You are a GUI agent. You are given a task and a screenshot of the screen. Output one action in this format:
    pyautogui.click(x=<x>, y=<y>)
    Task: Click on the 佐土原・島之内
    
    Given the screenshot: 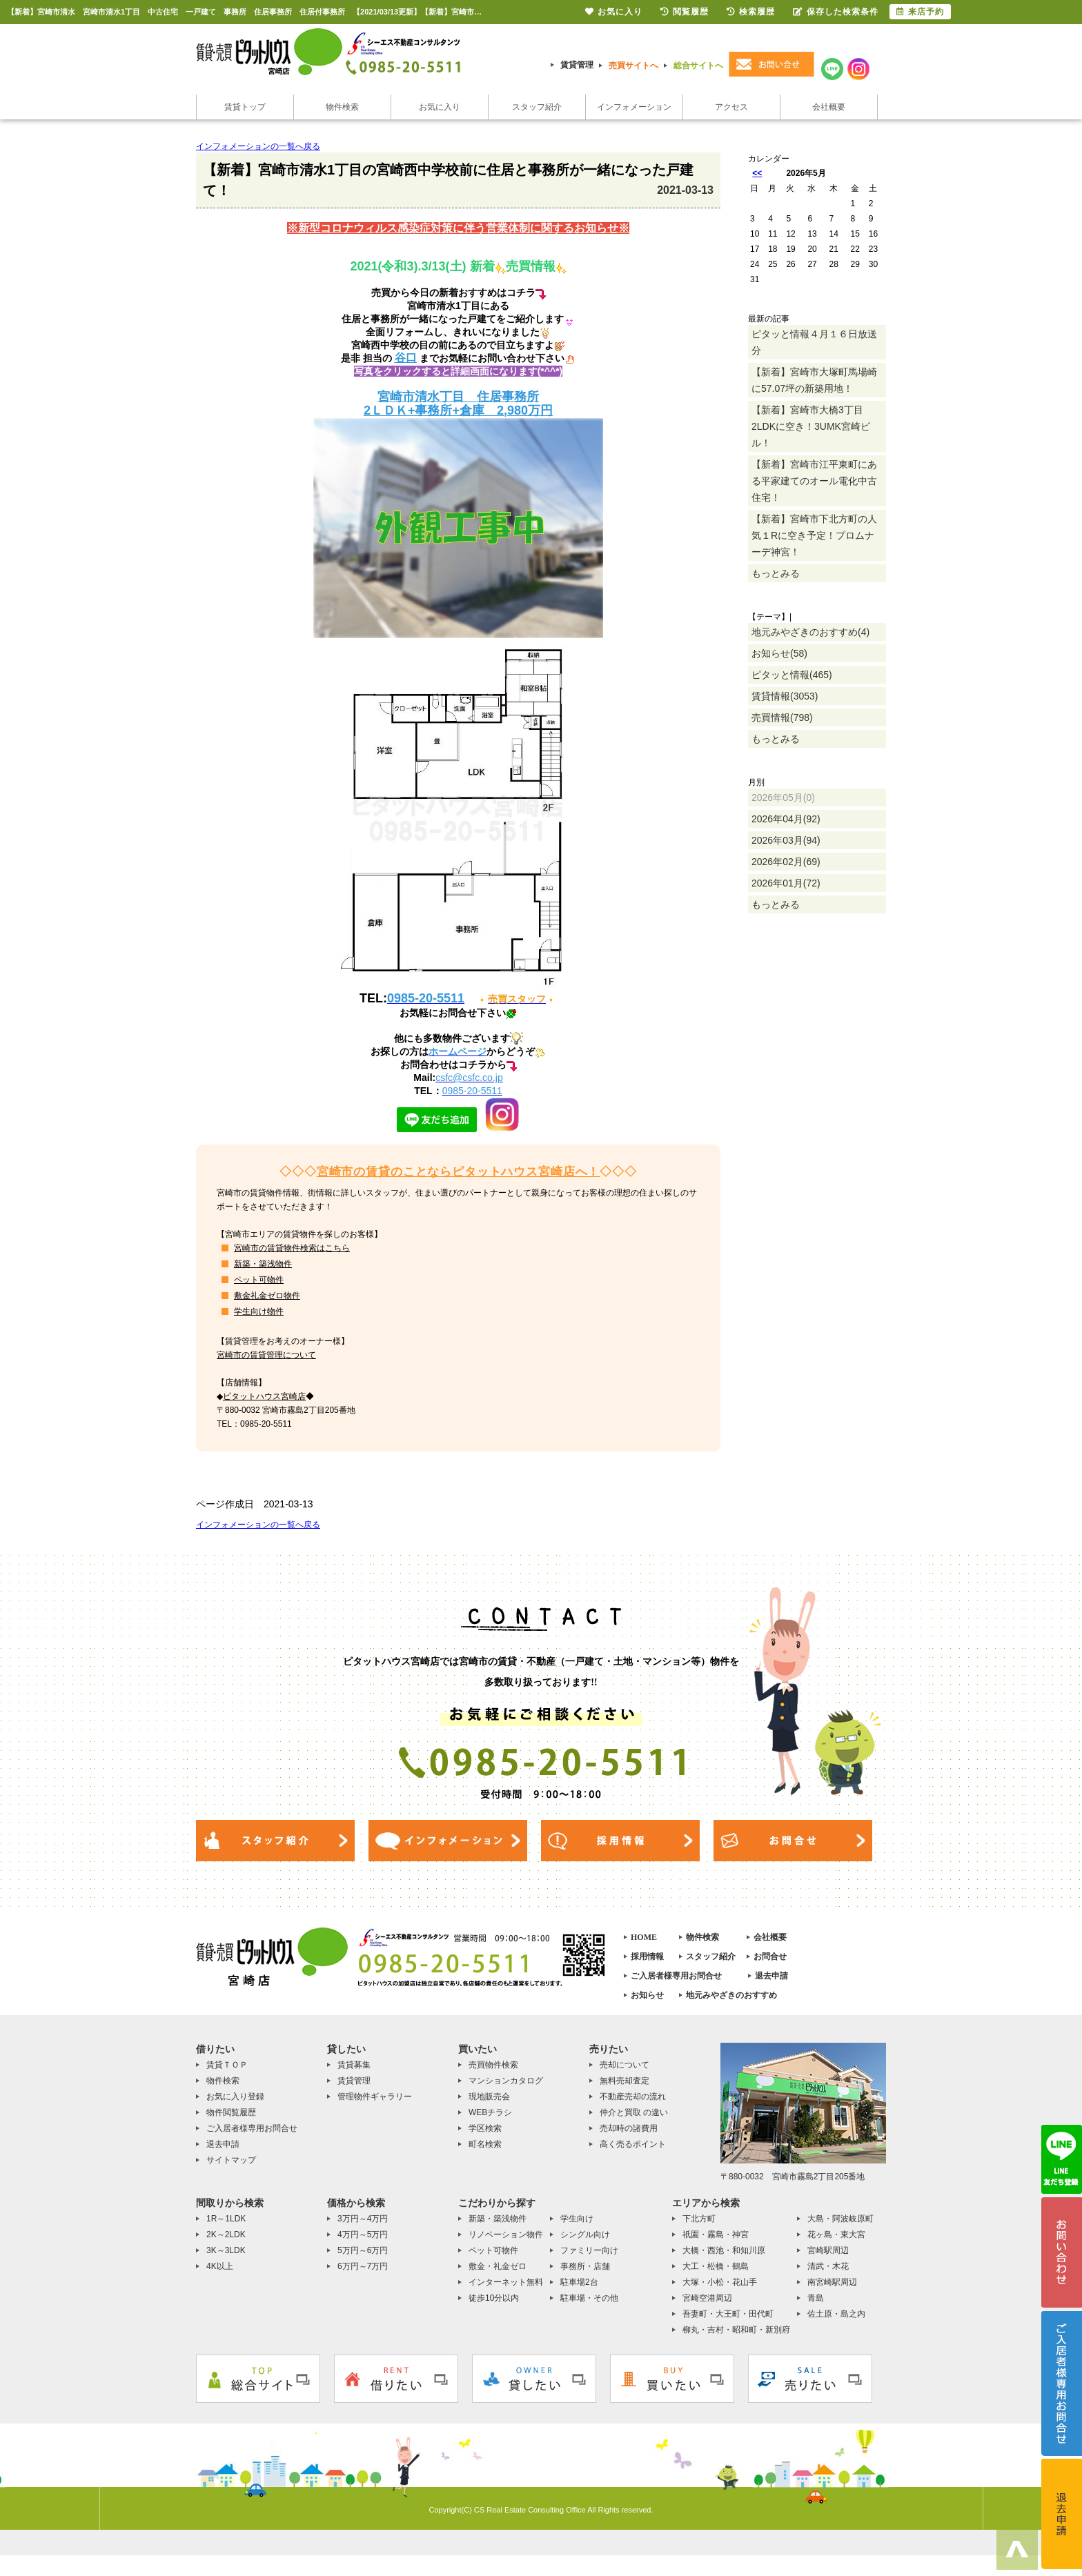 What is the action you would take?
    pyautogui.click(x=836, y=2314)
    